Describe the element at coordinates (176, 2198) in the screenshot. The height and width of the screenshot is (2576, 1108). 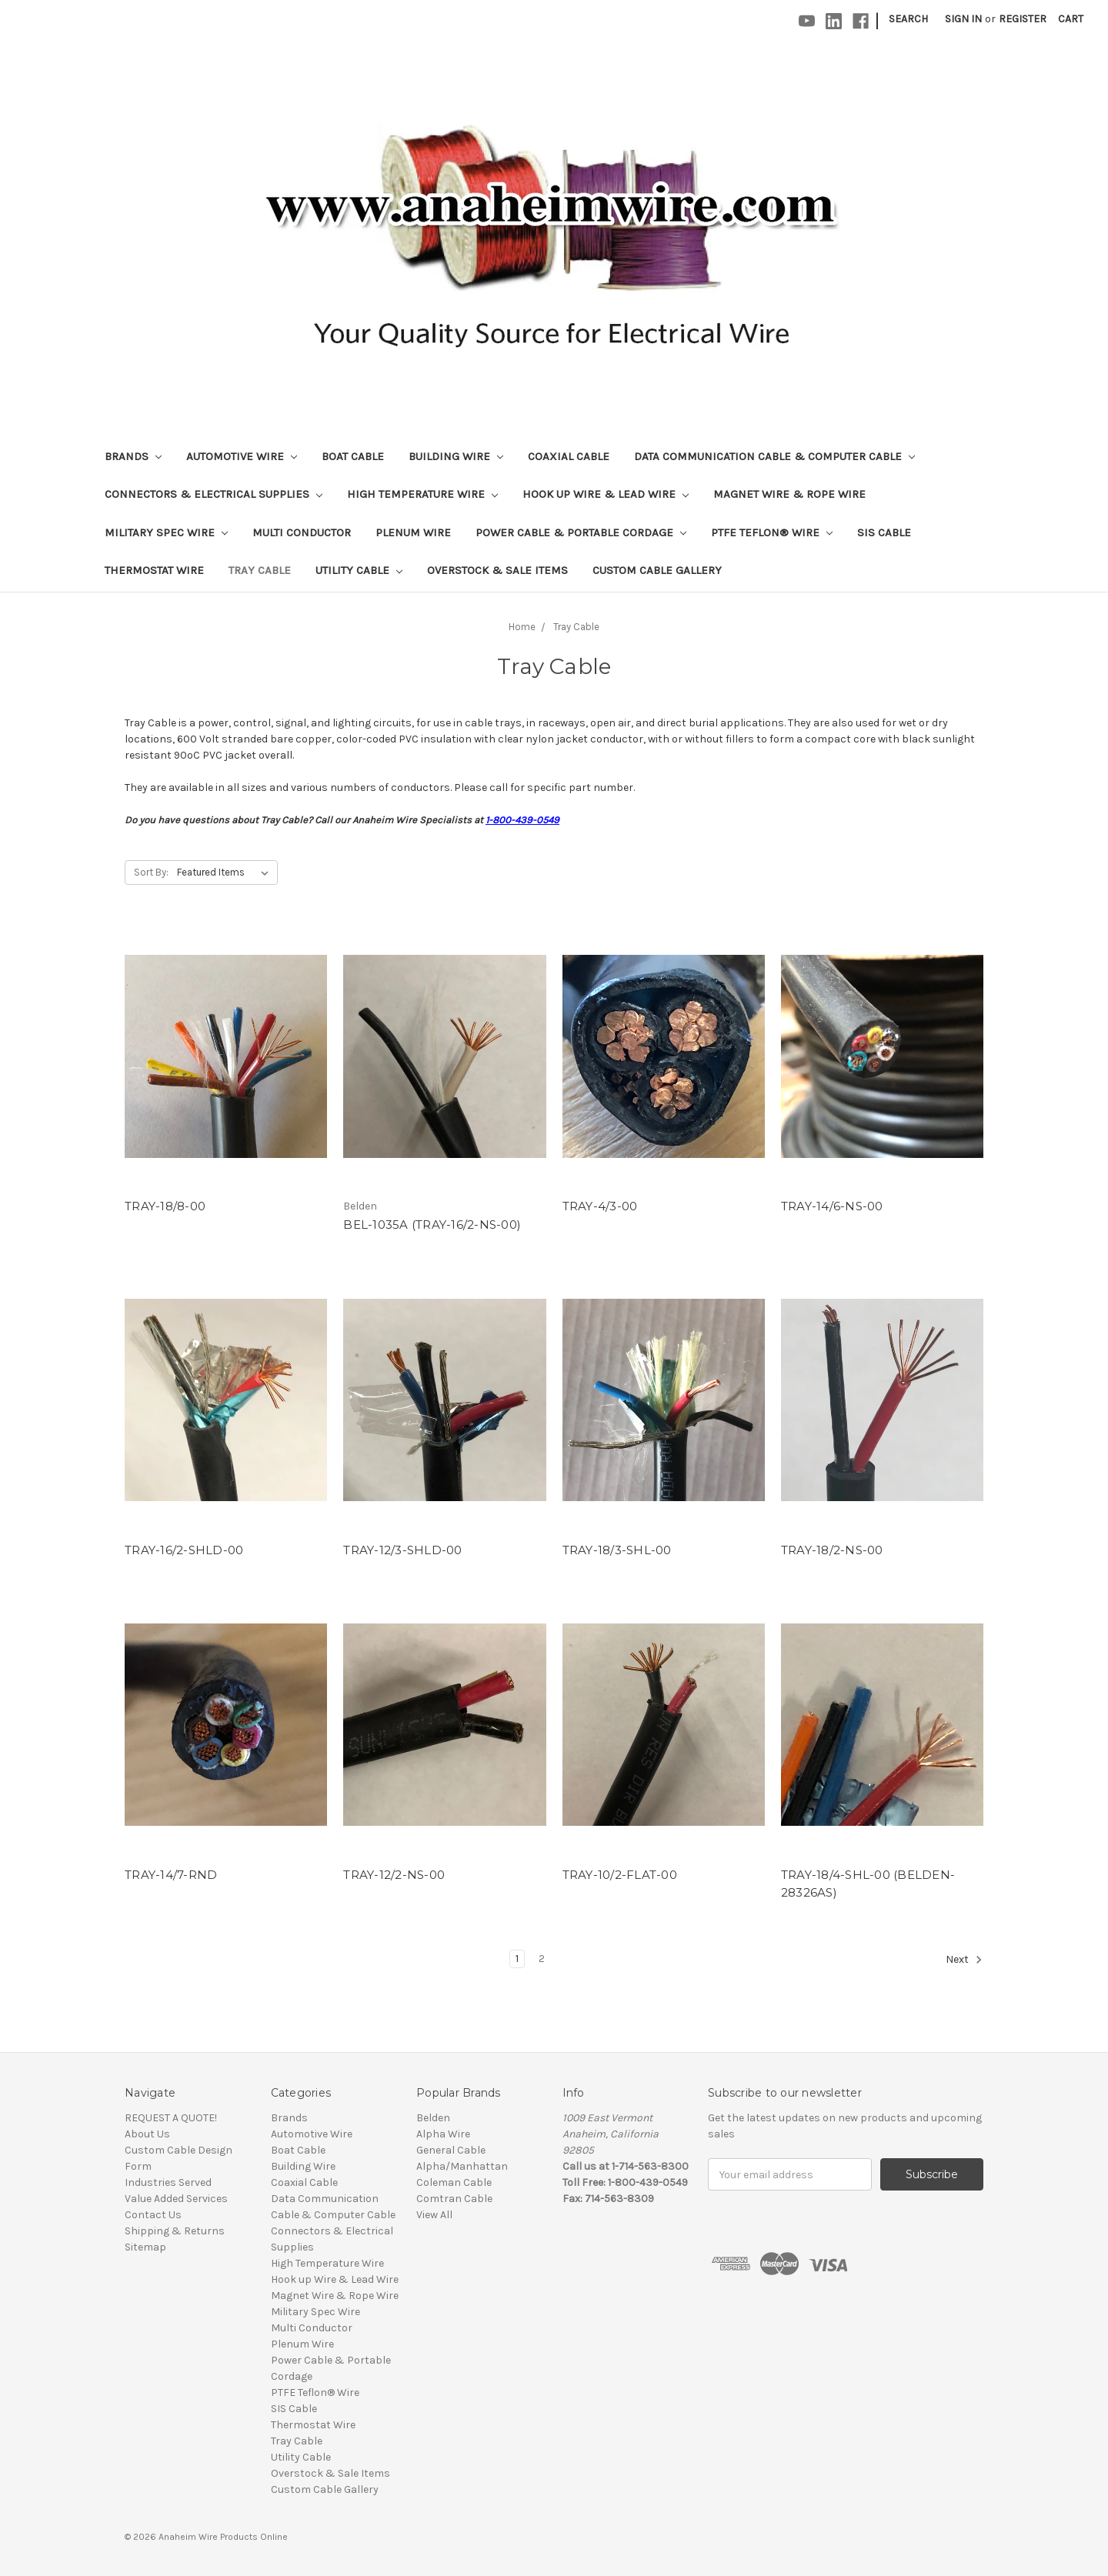
I see `Value Added Services` at that location.